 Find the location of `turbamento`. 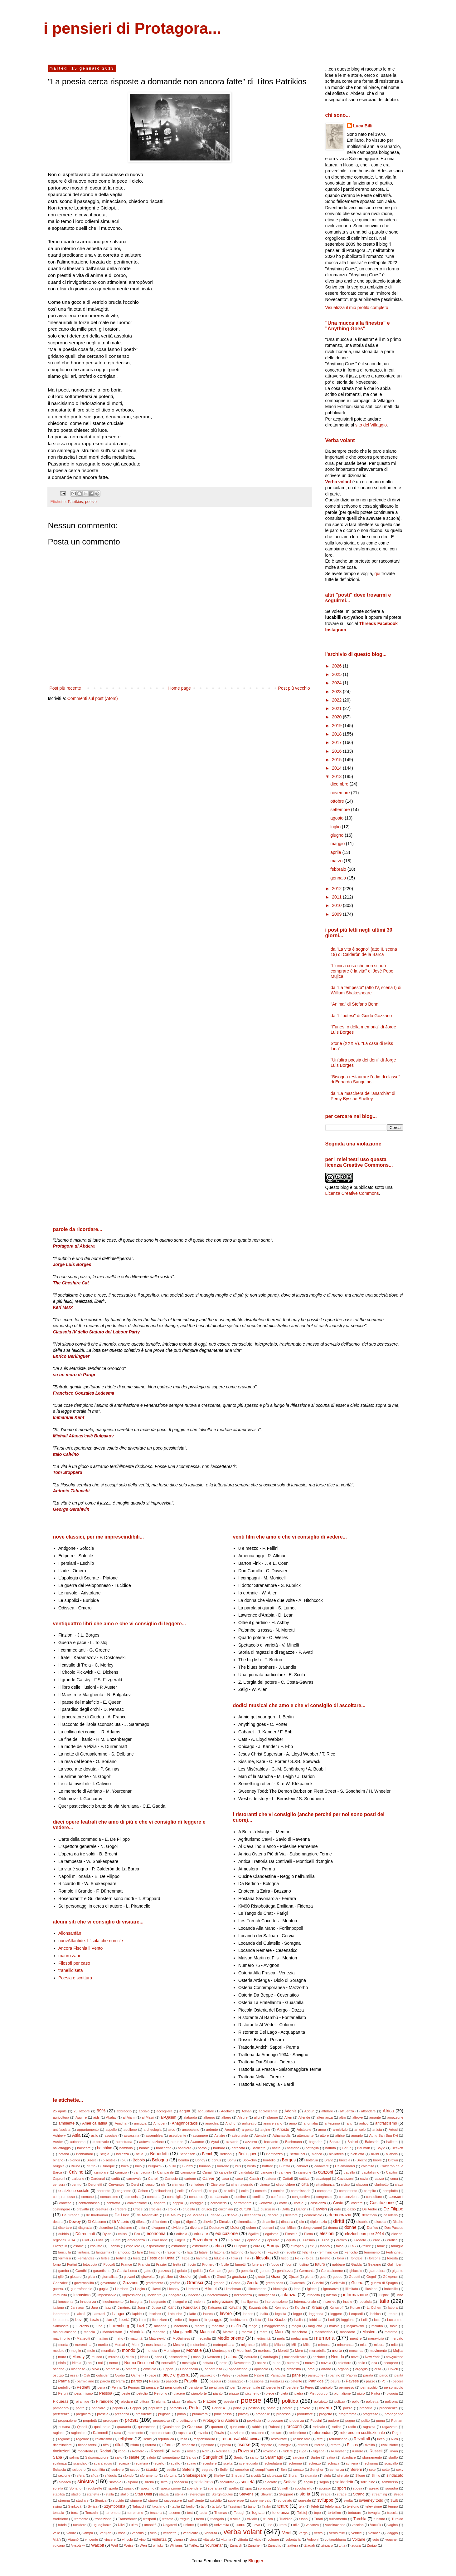

turbamento is located at coordinates (338, 2519).